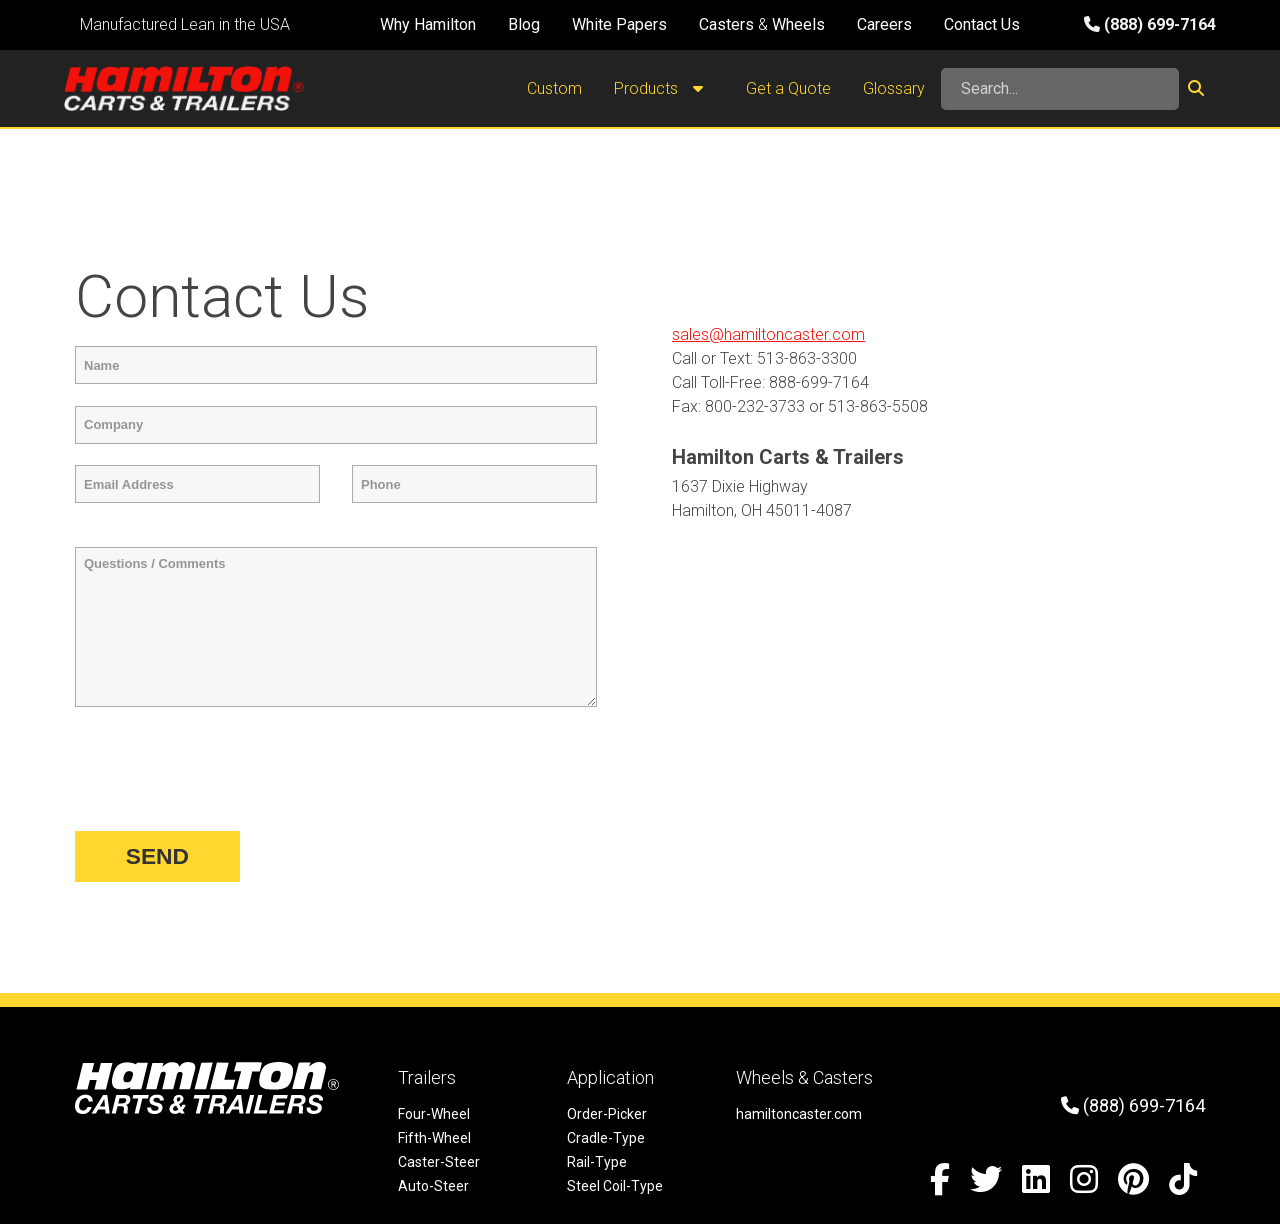 The width and height of the screenshot is (1280, 1224). Describe the element at coordinates (597, 1162) in the screenshot. I see `Rail-Type` at that location.